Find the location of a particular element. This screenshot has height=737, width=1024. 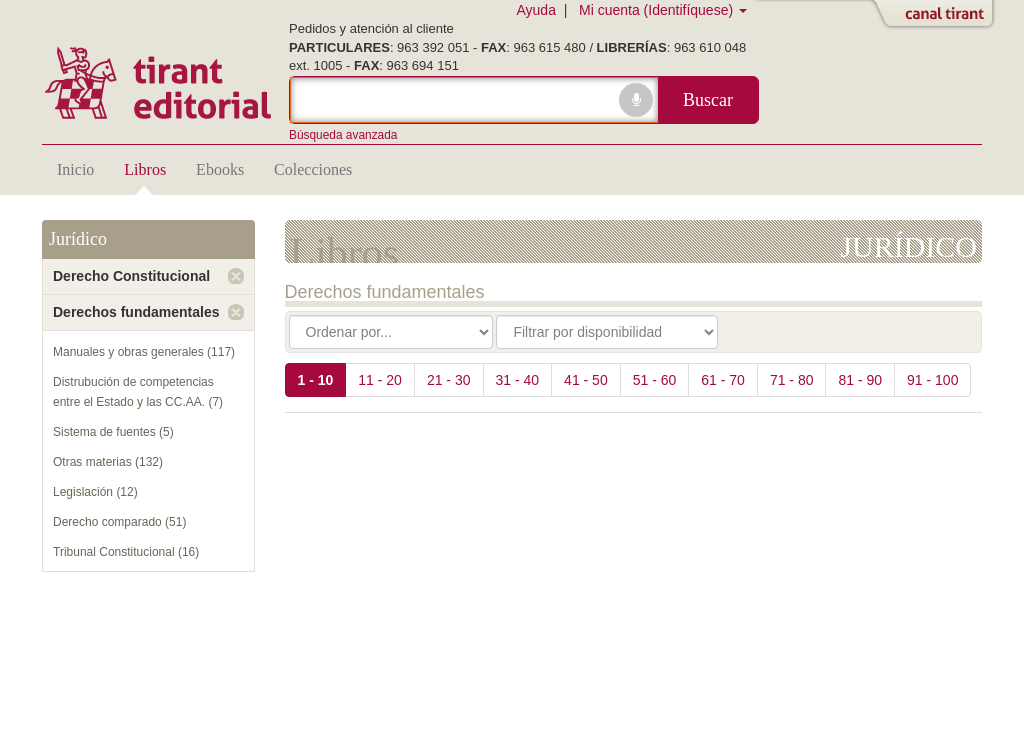

61 - 70 is located at coordinates (723, 380).